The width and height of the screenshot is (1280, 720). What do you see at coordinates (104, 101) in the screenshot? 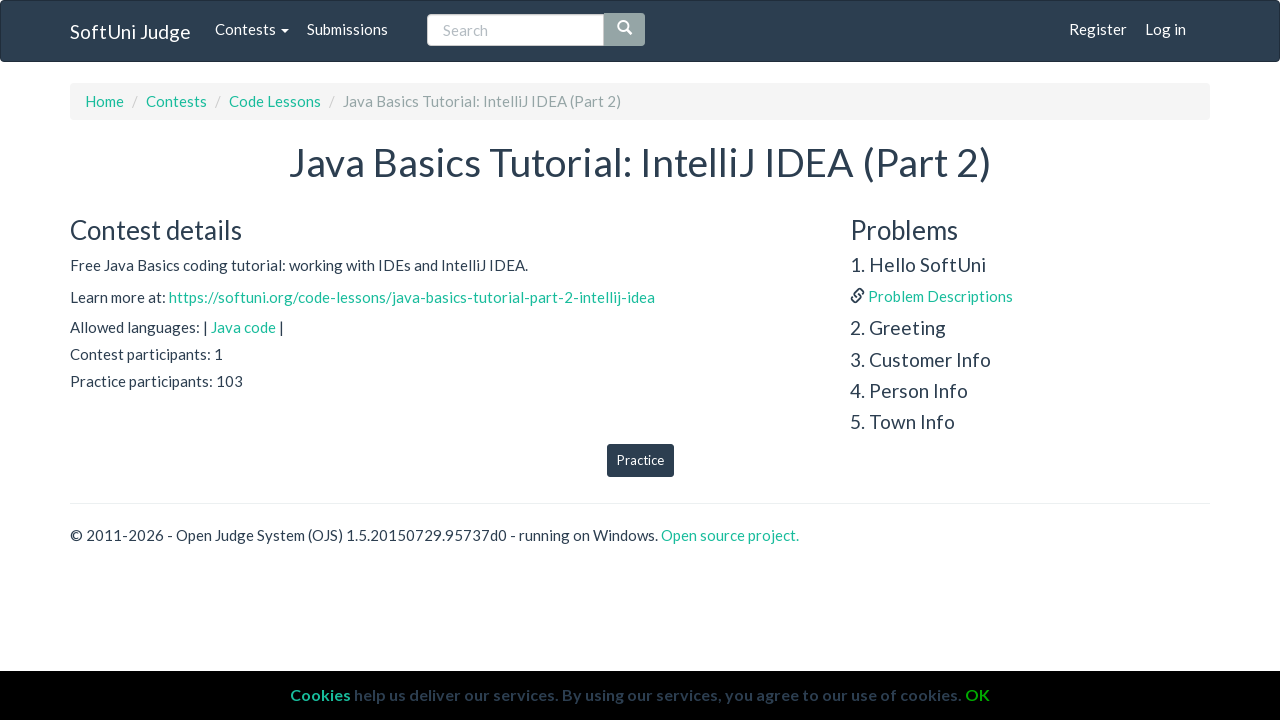
I see `Home` at bounding box center [104, 101].